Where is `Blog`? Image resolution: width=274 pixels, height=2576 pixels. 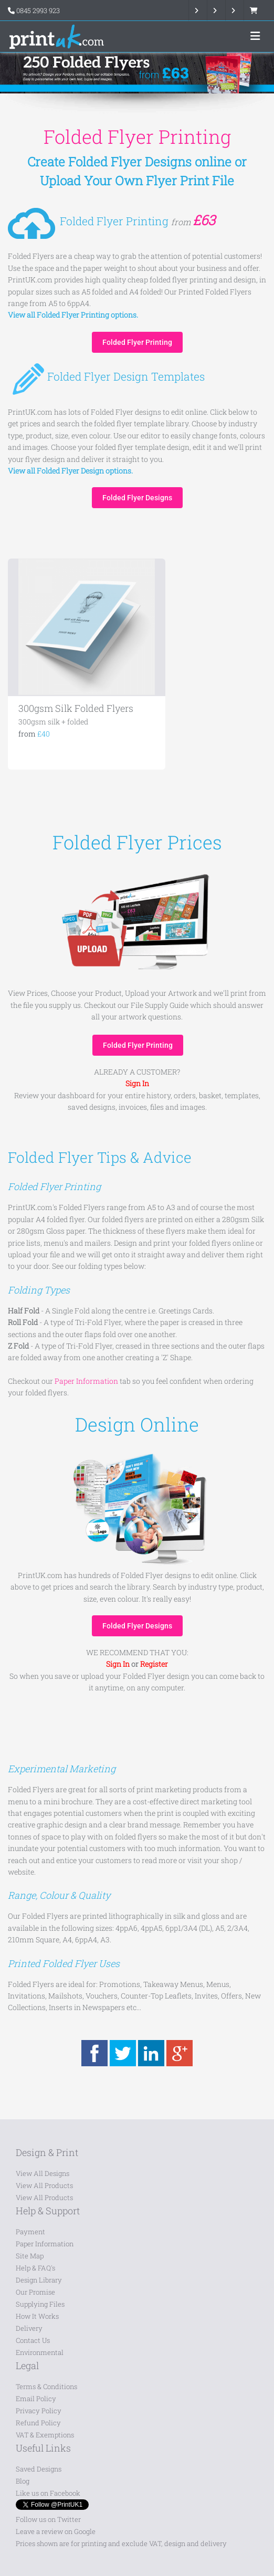 Blog is located at coordinates (22, 2481).